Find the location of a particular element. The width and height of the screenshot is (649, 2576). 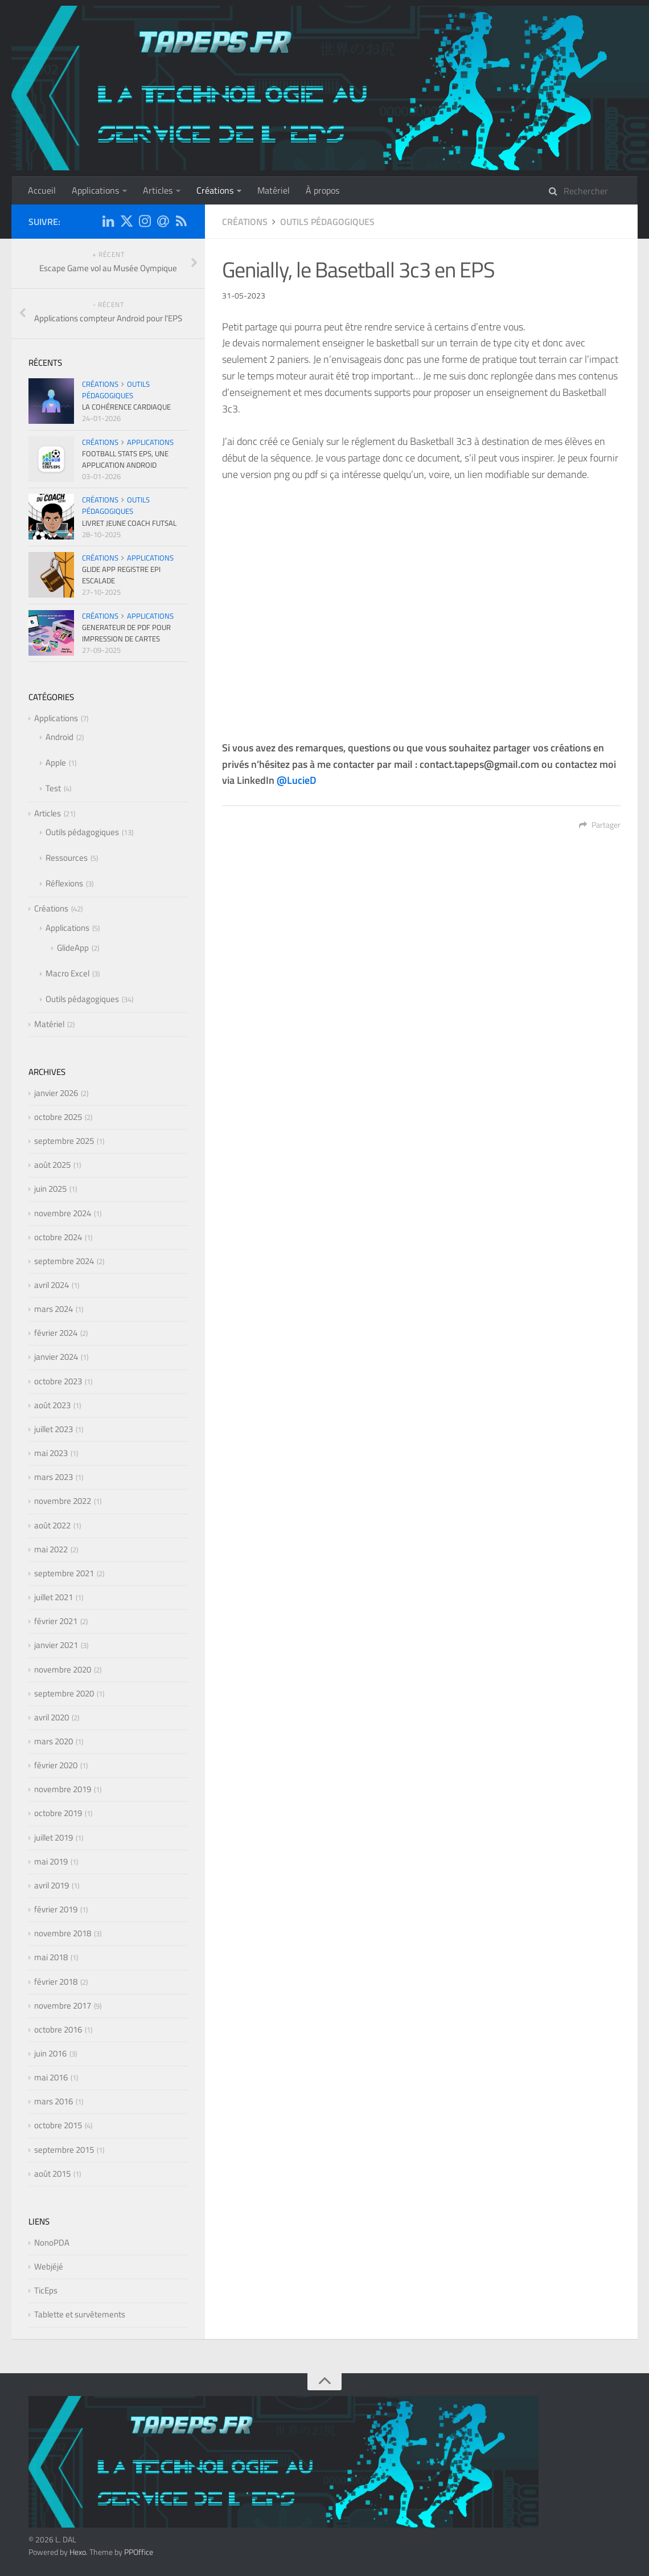

mars 2016 is located at coordinates (53, 2101).